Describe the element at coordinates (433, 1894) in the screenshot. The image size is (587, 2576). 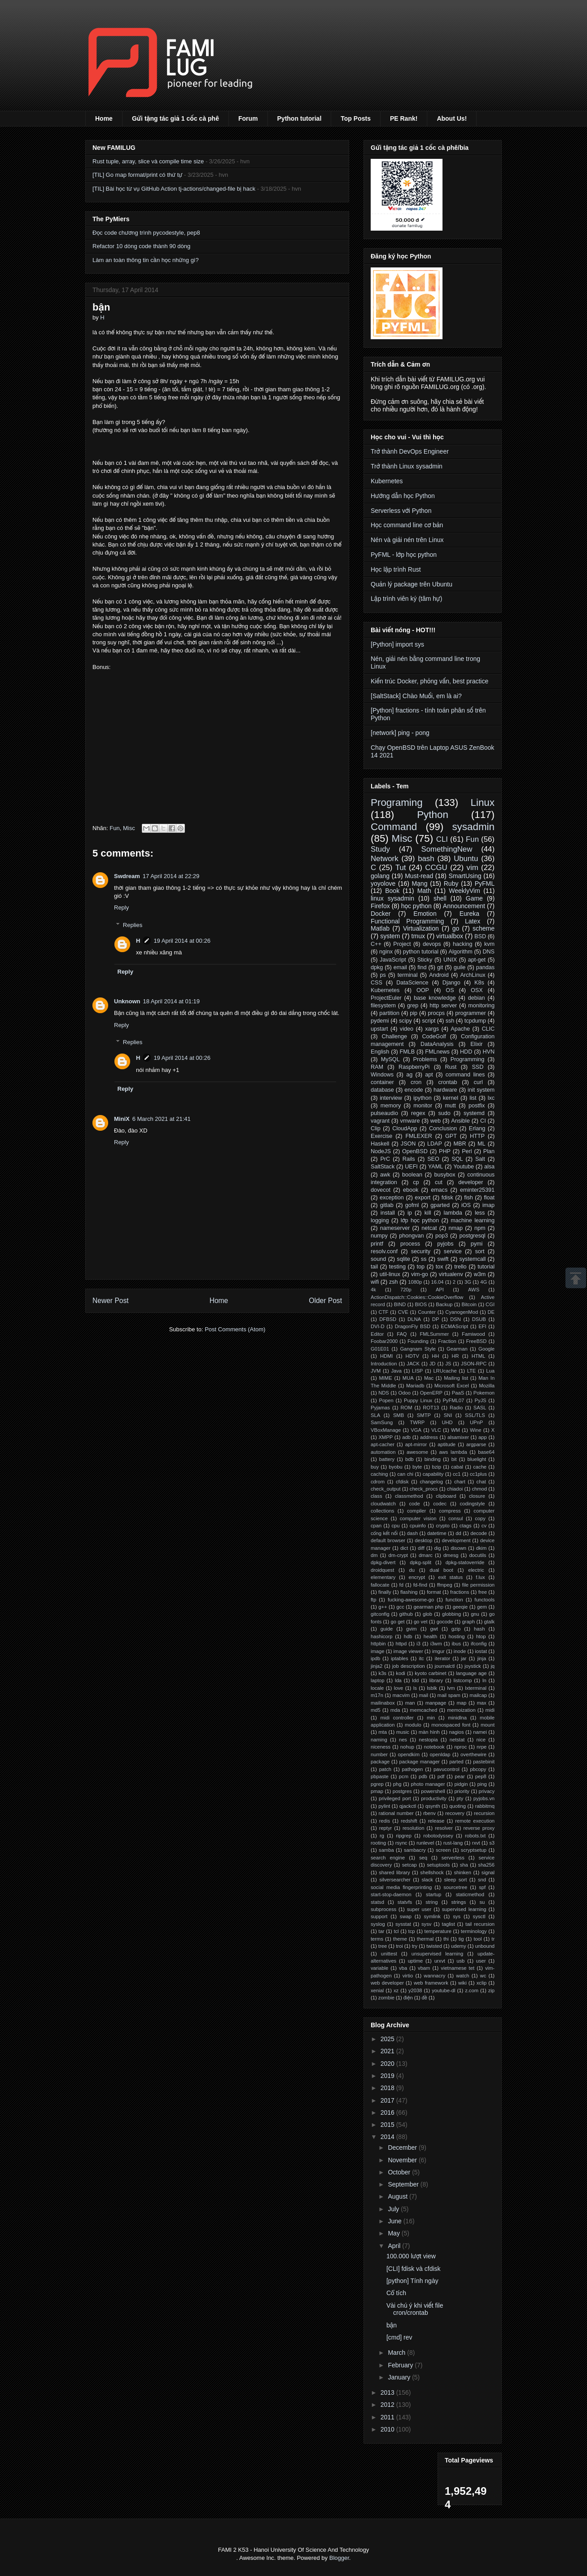
I see `startup` at that location.